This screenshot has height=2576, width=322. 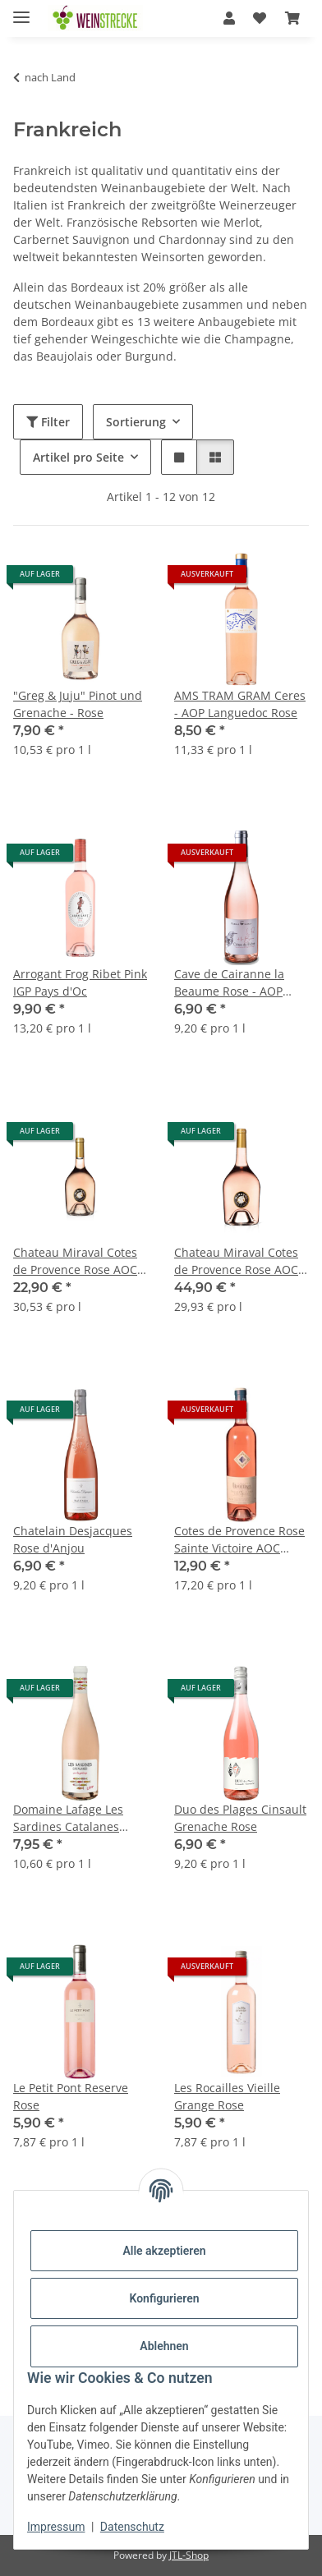 What do you see at coordinates (56, 2526) in the screenshot?
I see `Impressum` at bounding box center [56, 2526].